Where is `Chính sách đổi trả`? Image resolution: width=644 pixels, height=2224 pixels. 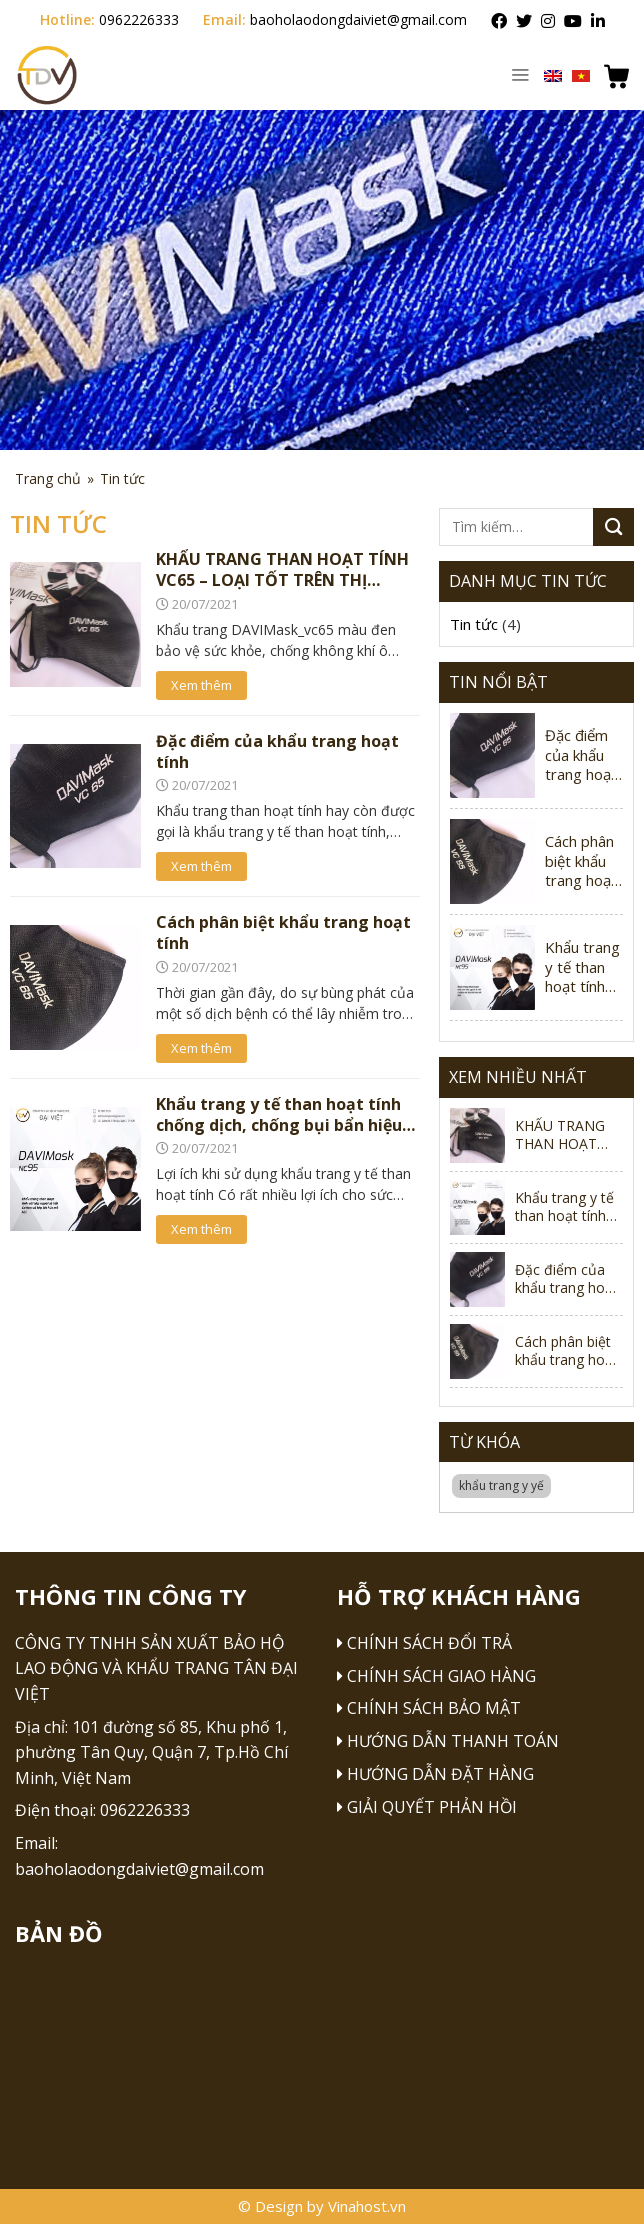
Chính sách đổi trả is located at coordinates (429, 1643).